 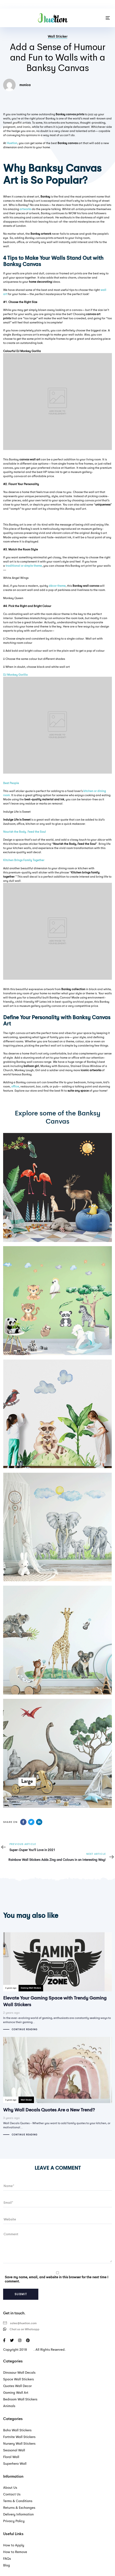 I want to click on FAQs, so click(x=7, y=2558).